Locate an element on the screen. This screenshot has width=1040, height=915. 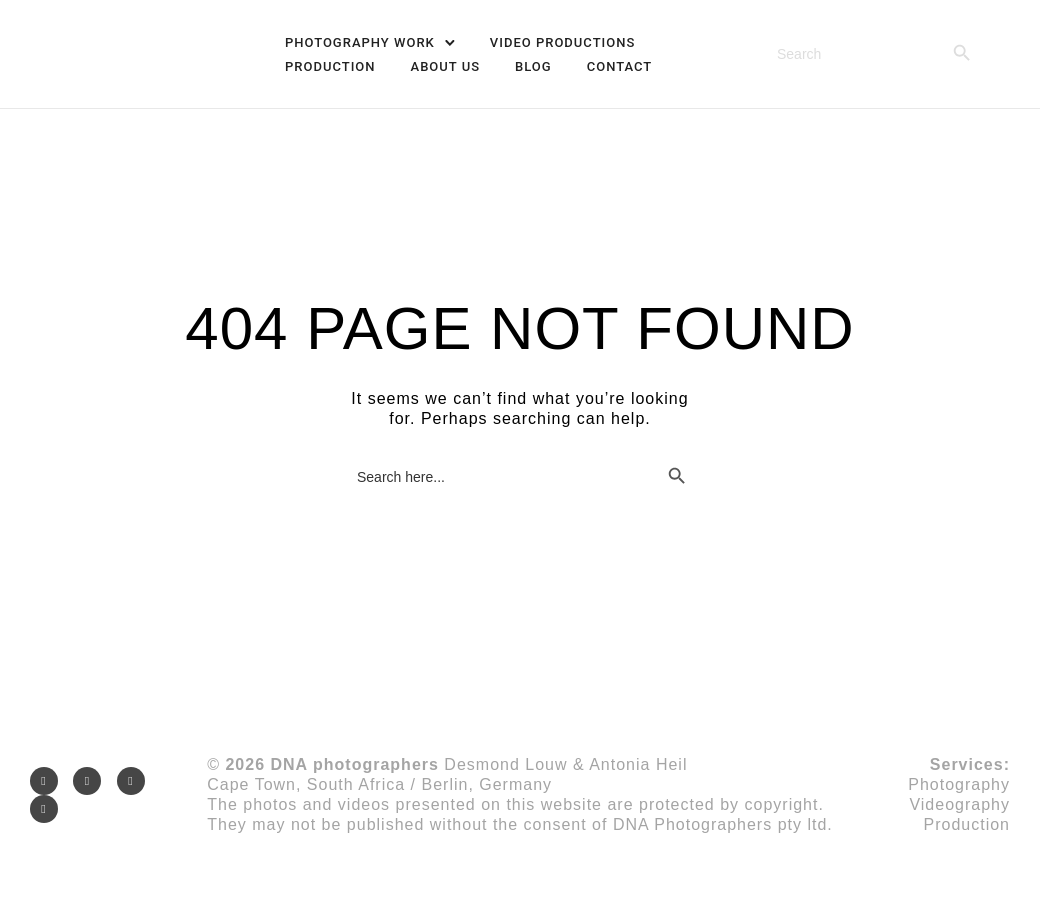
[icon-social_youtube] is located at coordinates (44, 809).